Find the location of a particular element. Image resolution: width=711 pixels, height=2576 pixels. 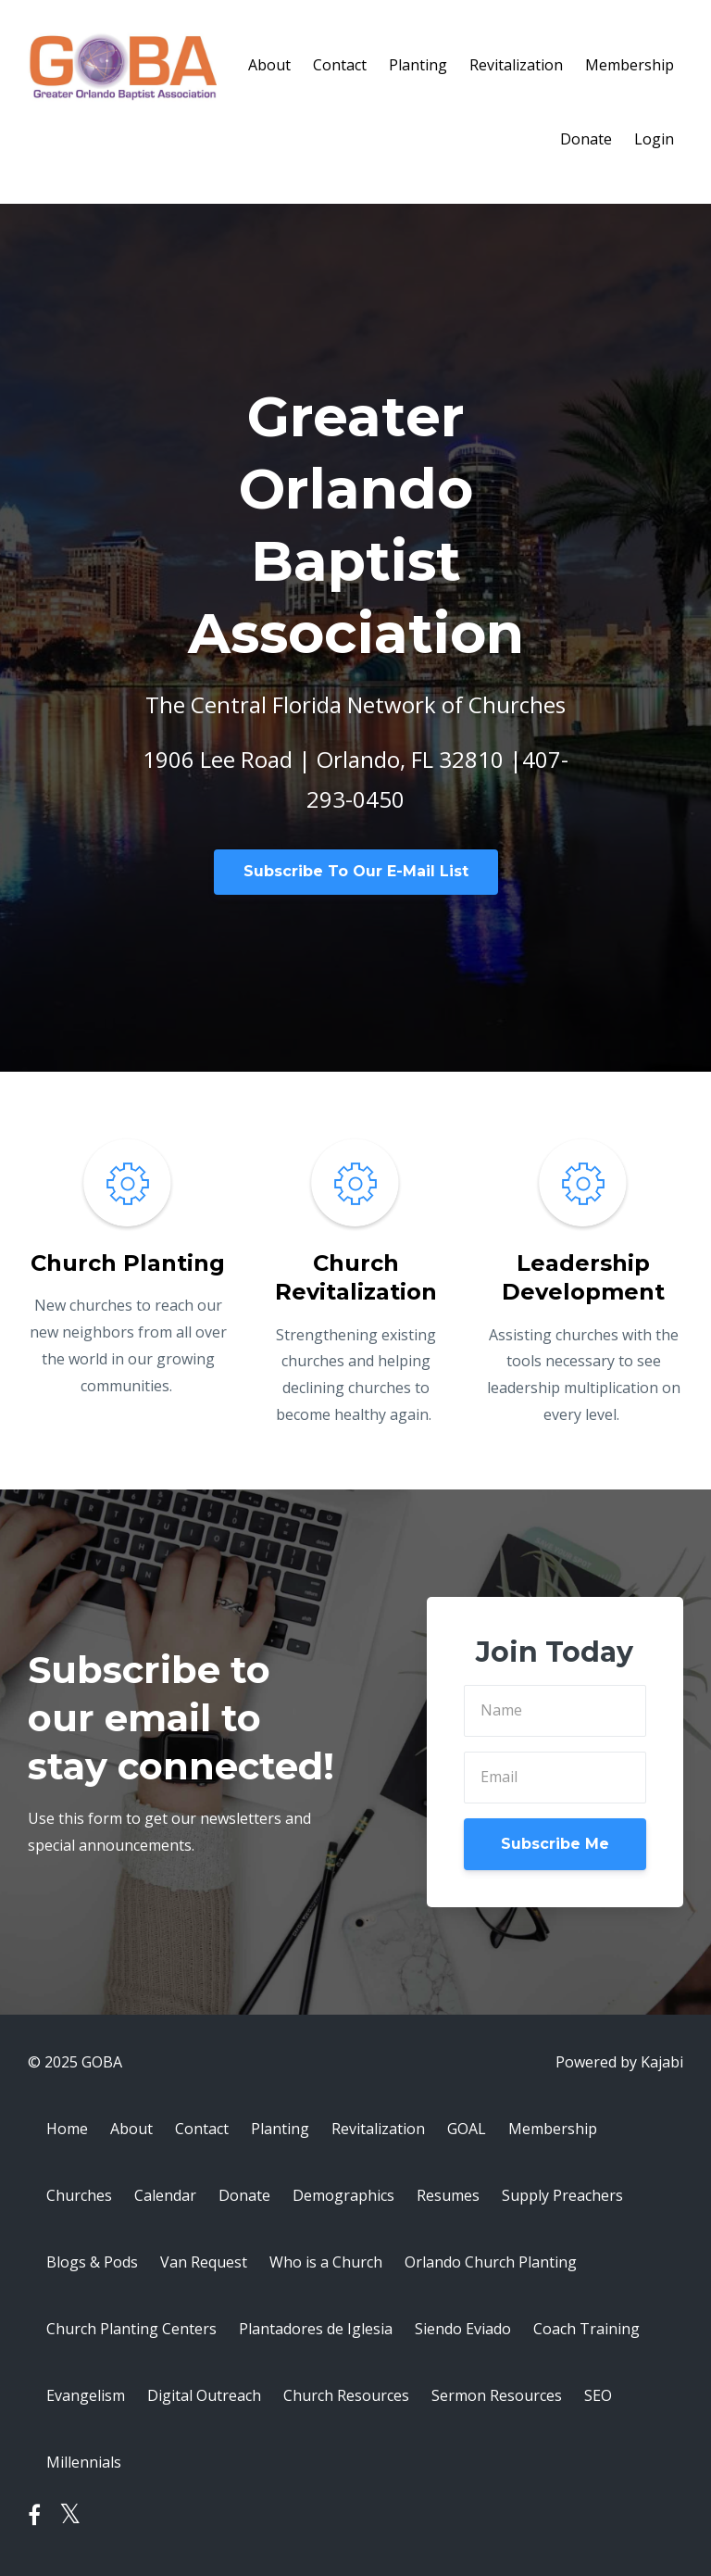

Login is located at coordinates (654, 139).